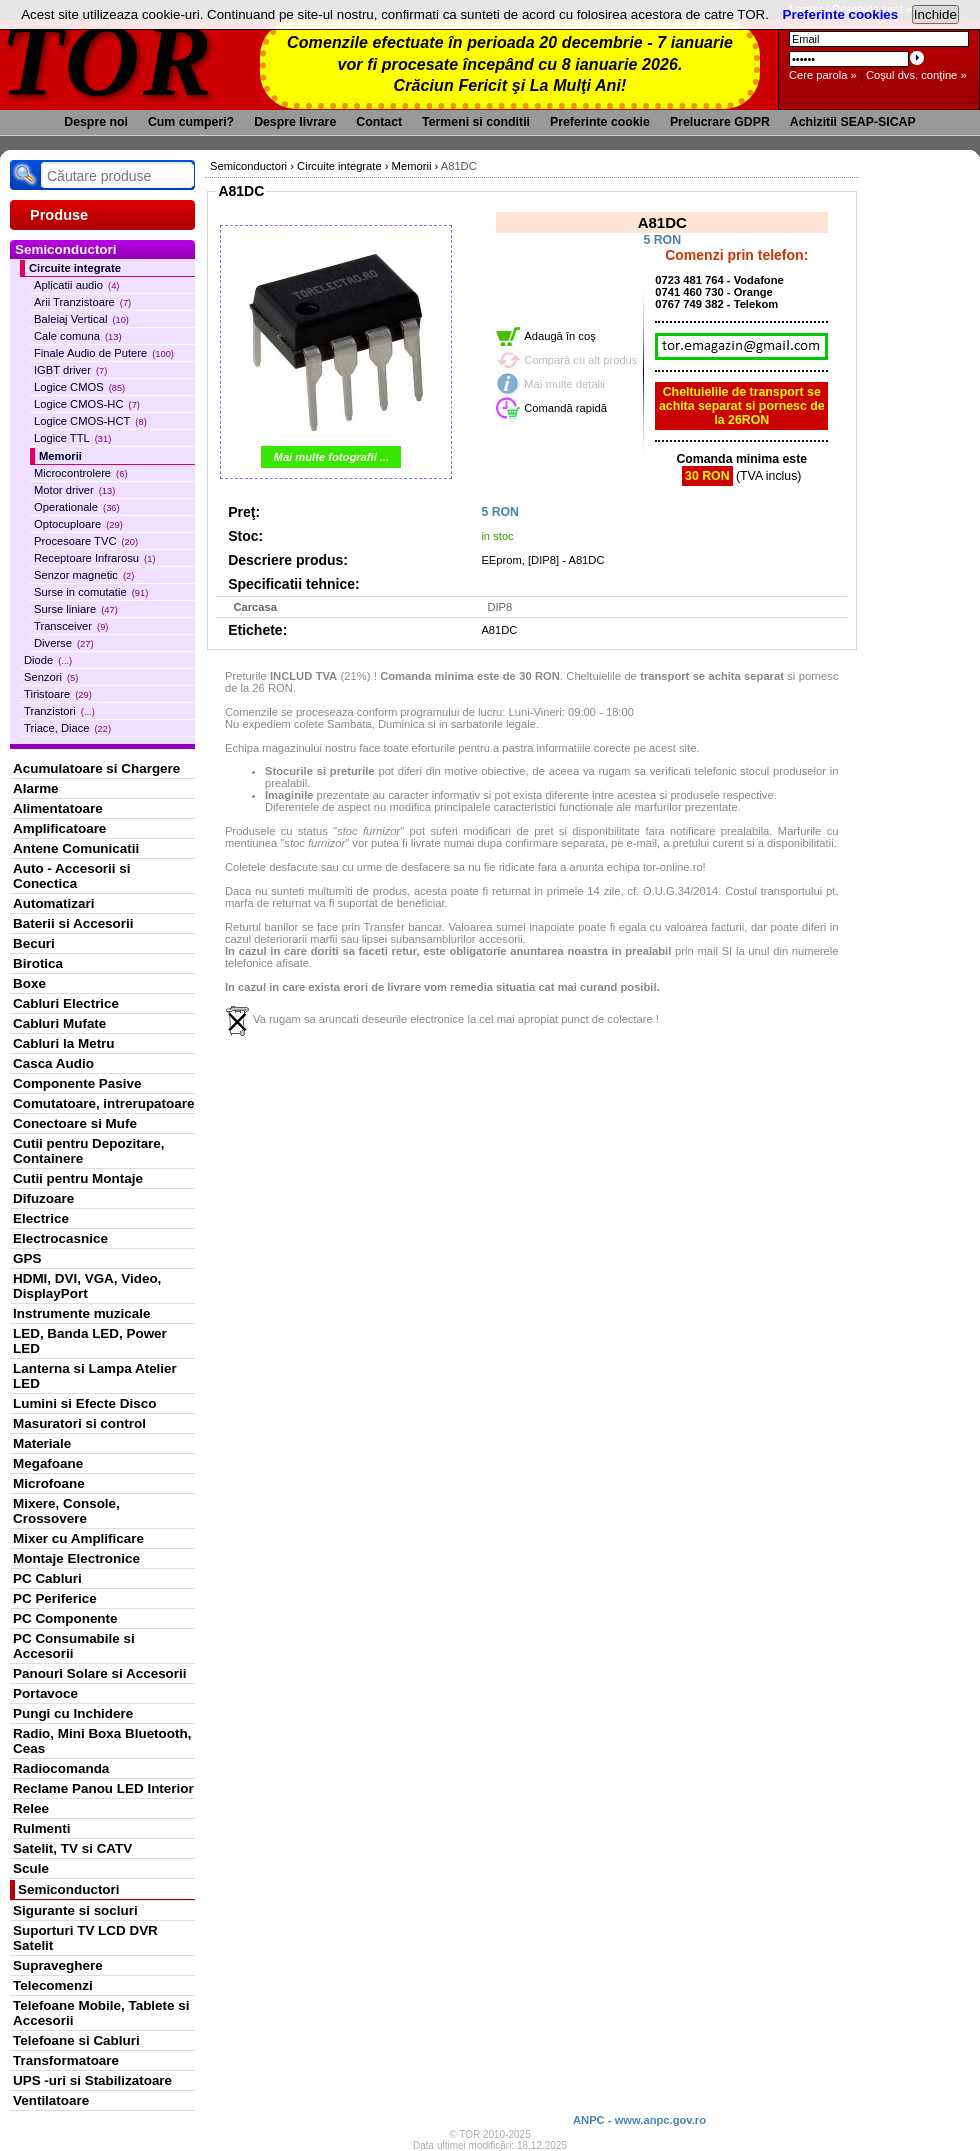 Image resolution: width=980 pixels, height=2151 pixels. I want to click on Reclame Panou LED Interior, so click(103, 1788).